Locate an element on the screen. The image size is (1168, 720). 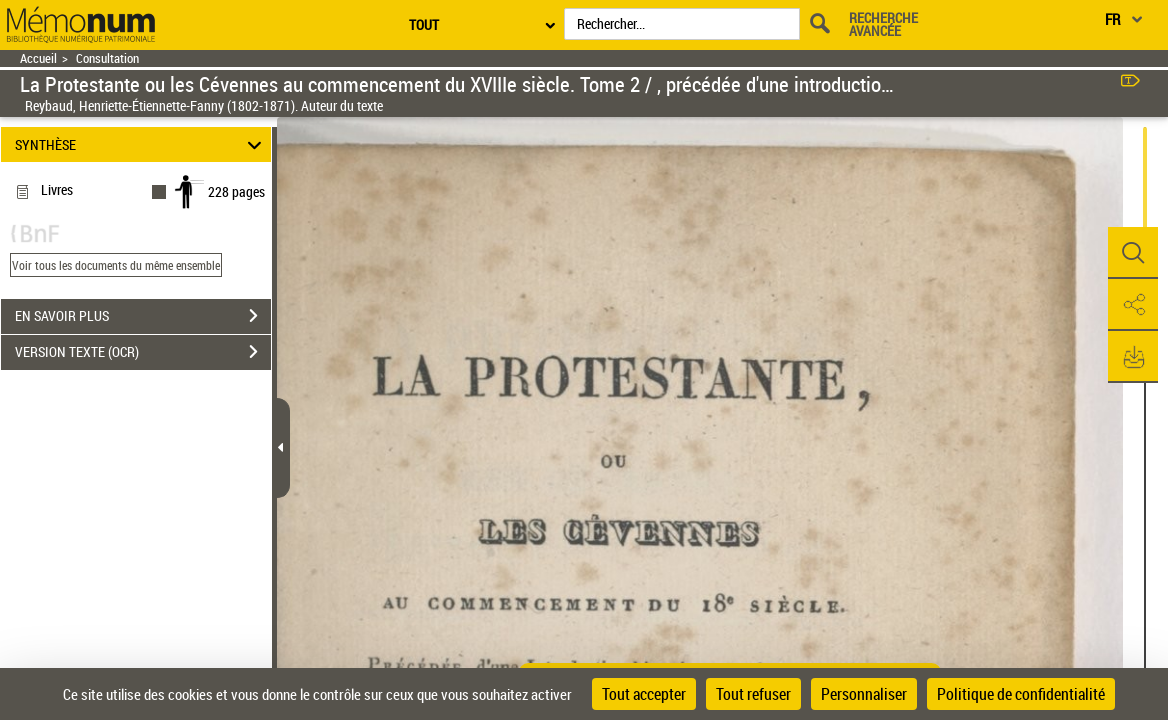
Personnaliser [Personnaliser (fenêtre modale)] is located at coordinates (864, 694).